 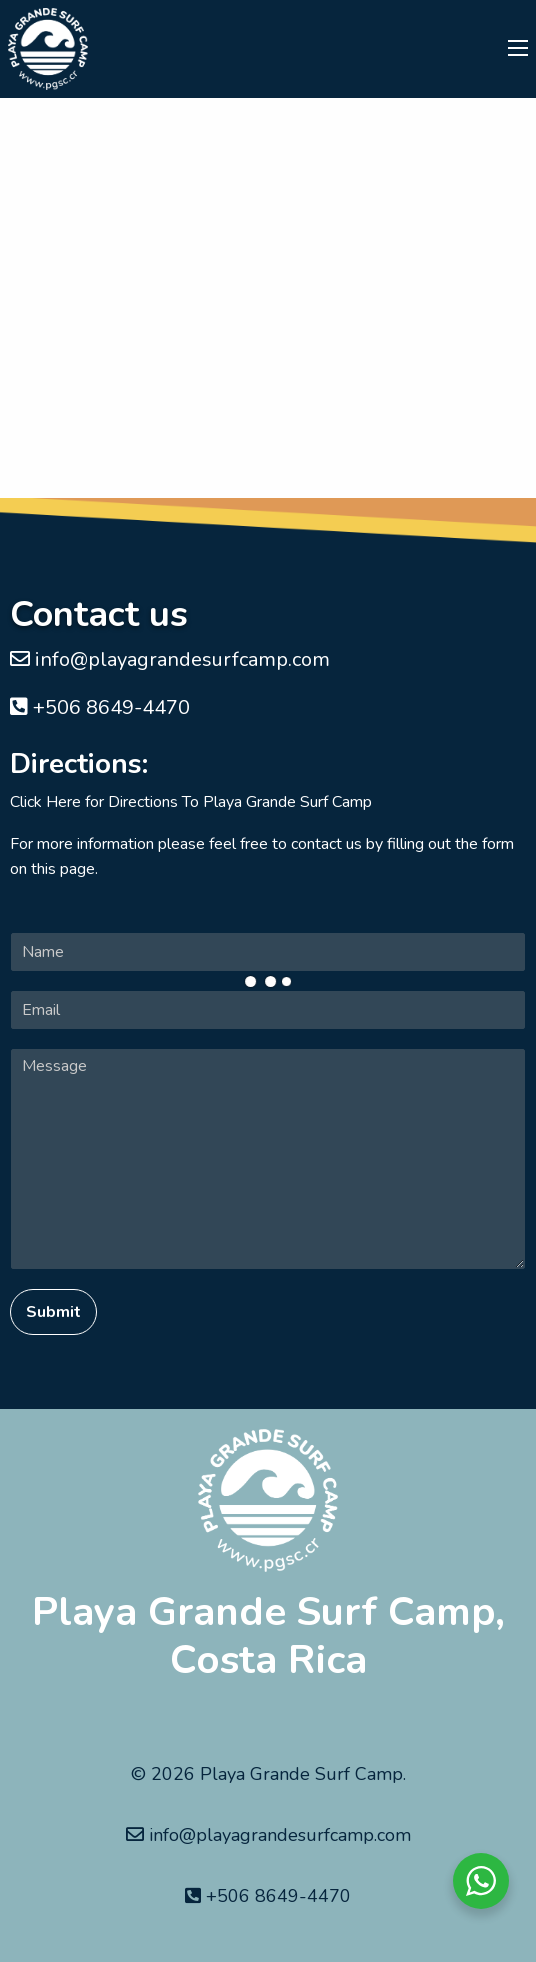 I want to click on Submit, so click(x=53, y=1312).